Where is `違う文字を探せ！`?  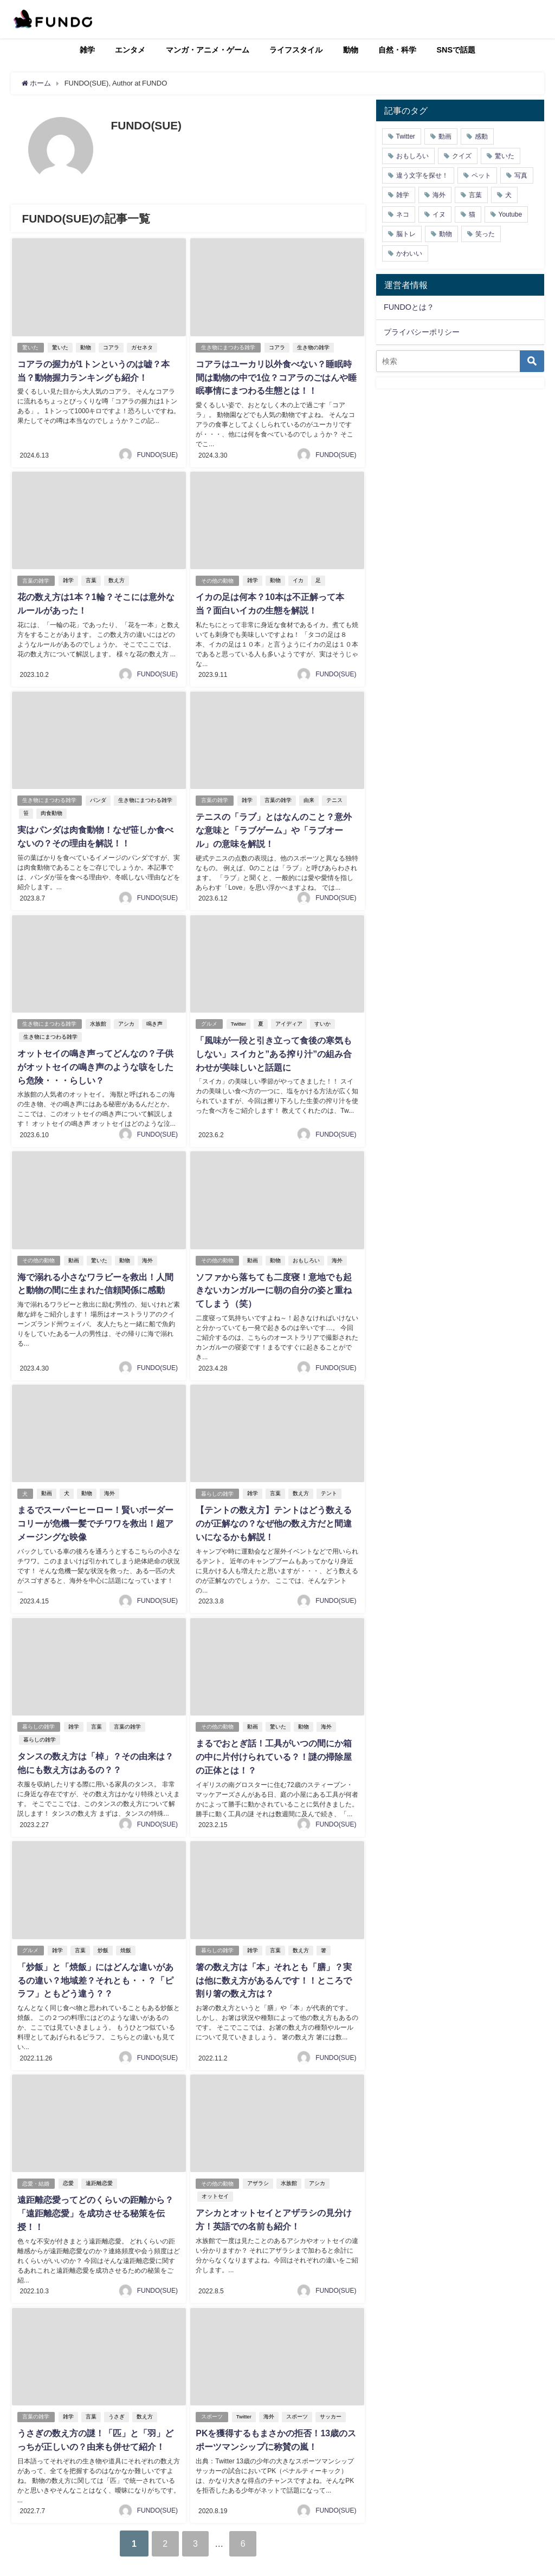 違う文字を探せ！ is located at coordinates (422, 175).